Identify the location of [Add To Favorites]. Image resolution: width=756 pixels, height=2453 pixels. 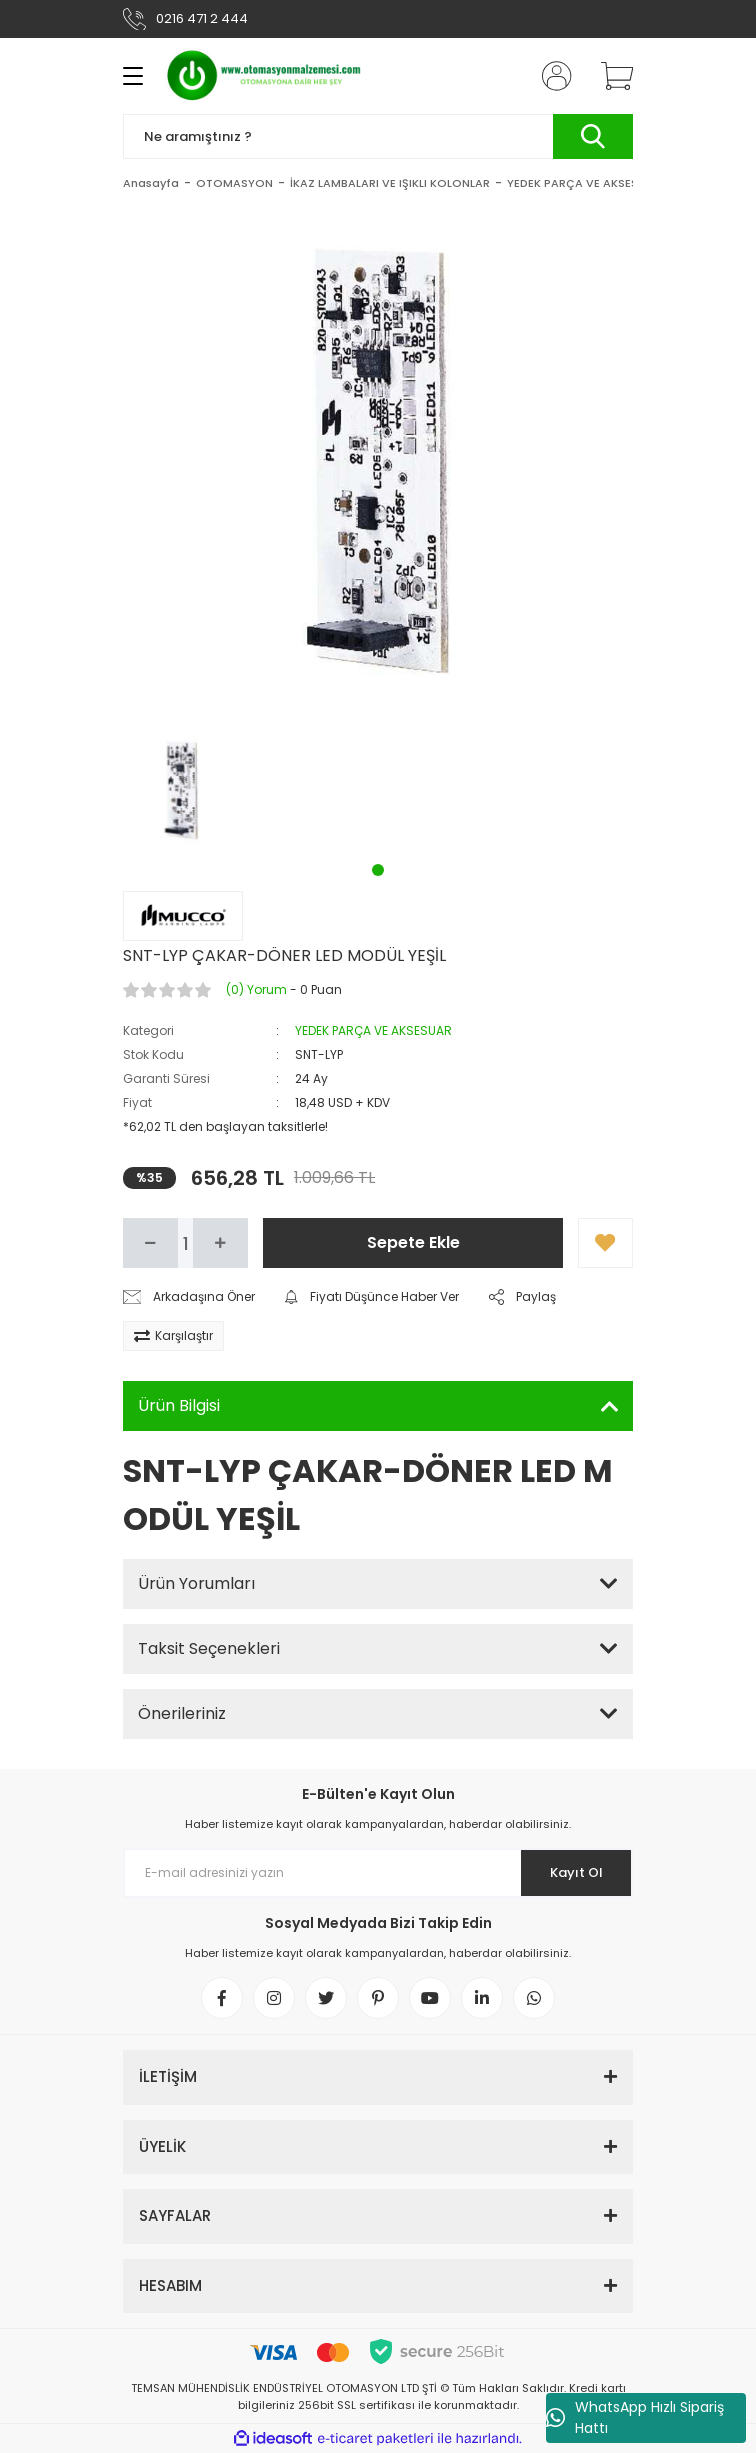
(605, 1243).